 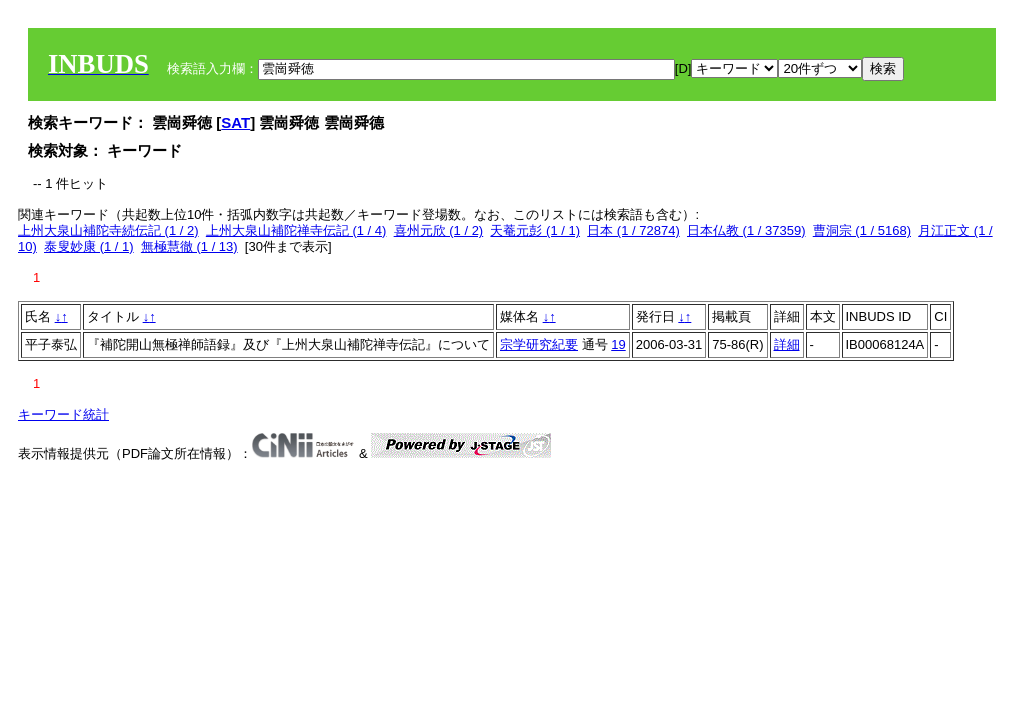 What do you see at coordinates (439, 230) in the screenshot?
I see `喜州元欣 (1 / 2)` at bounding box center [439, 230].